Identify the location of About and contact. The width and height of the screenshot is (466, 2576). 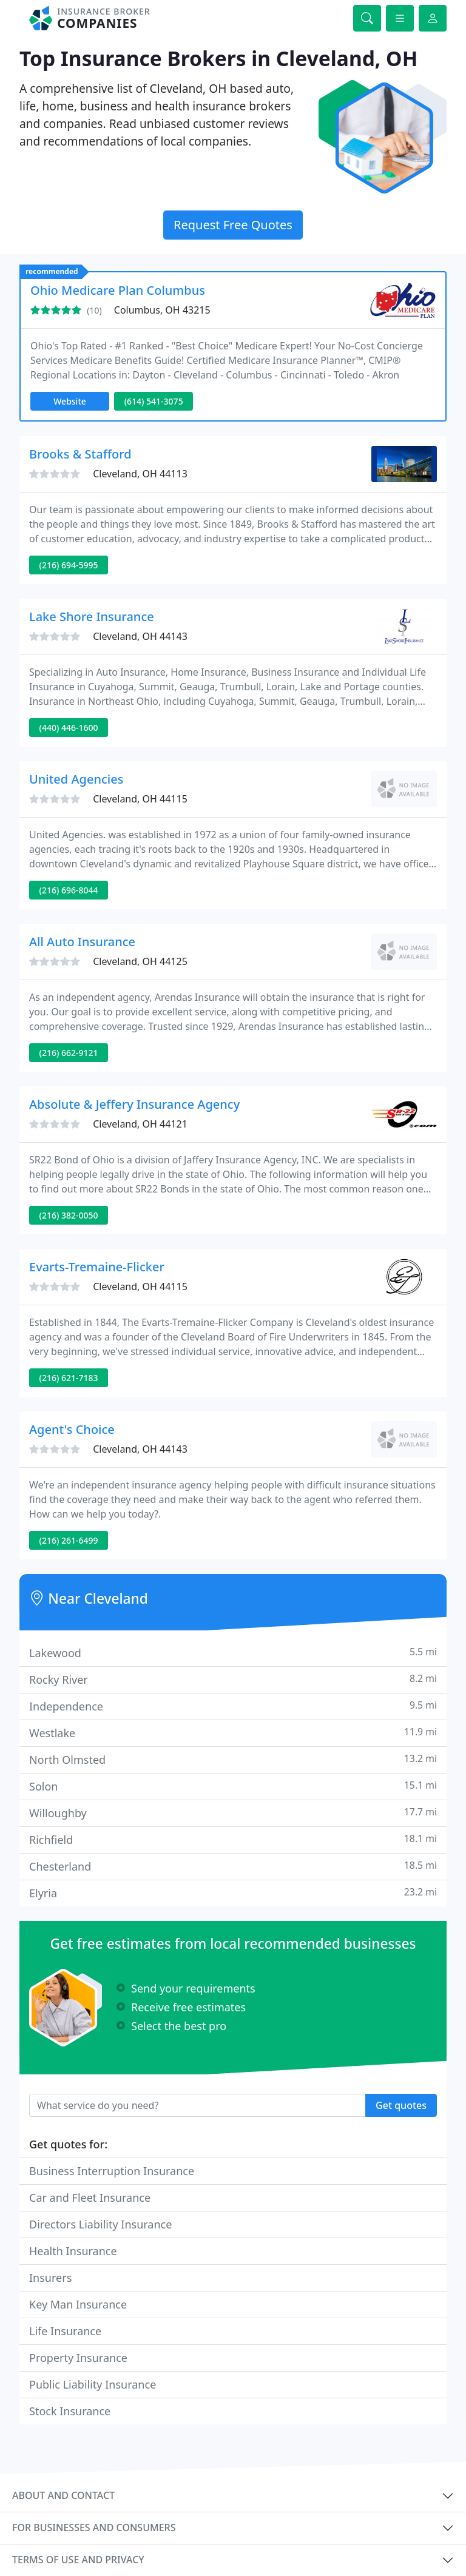
(63, 2495).